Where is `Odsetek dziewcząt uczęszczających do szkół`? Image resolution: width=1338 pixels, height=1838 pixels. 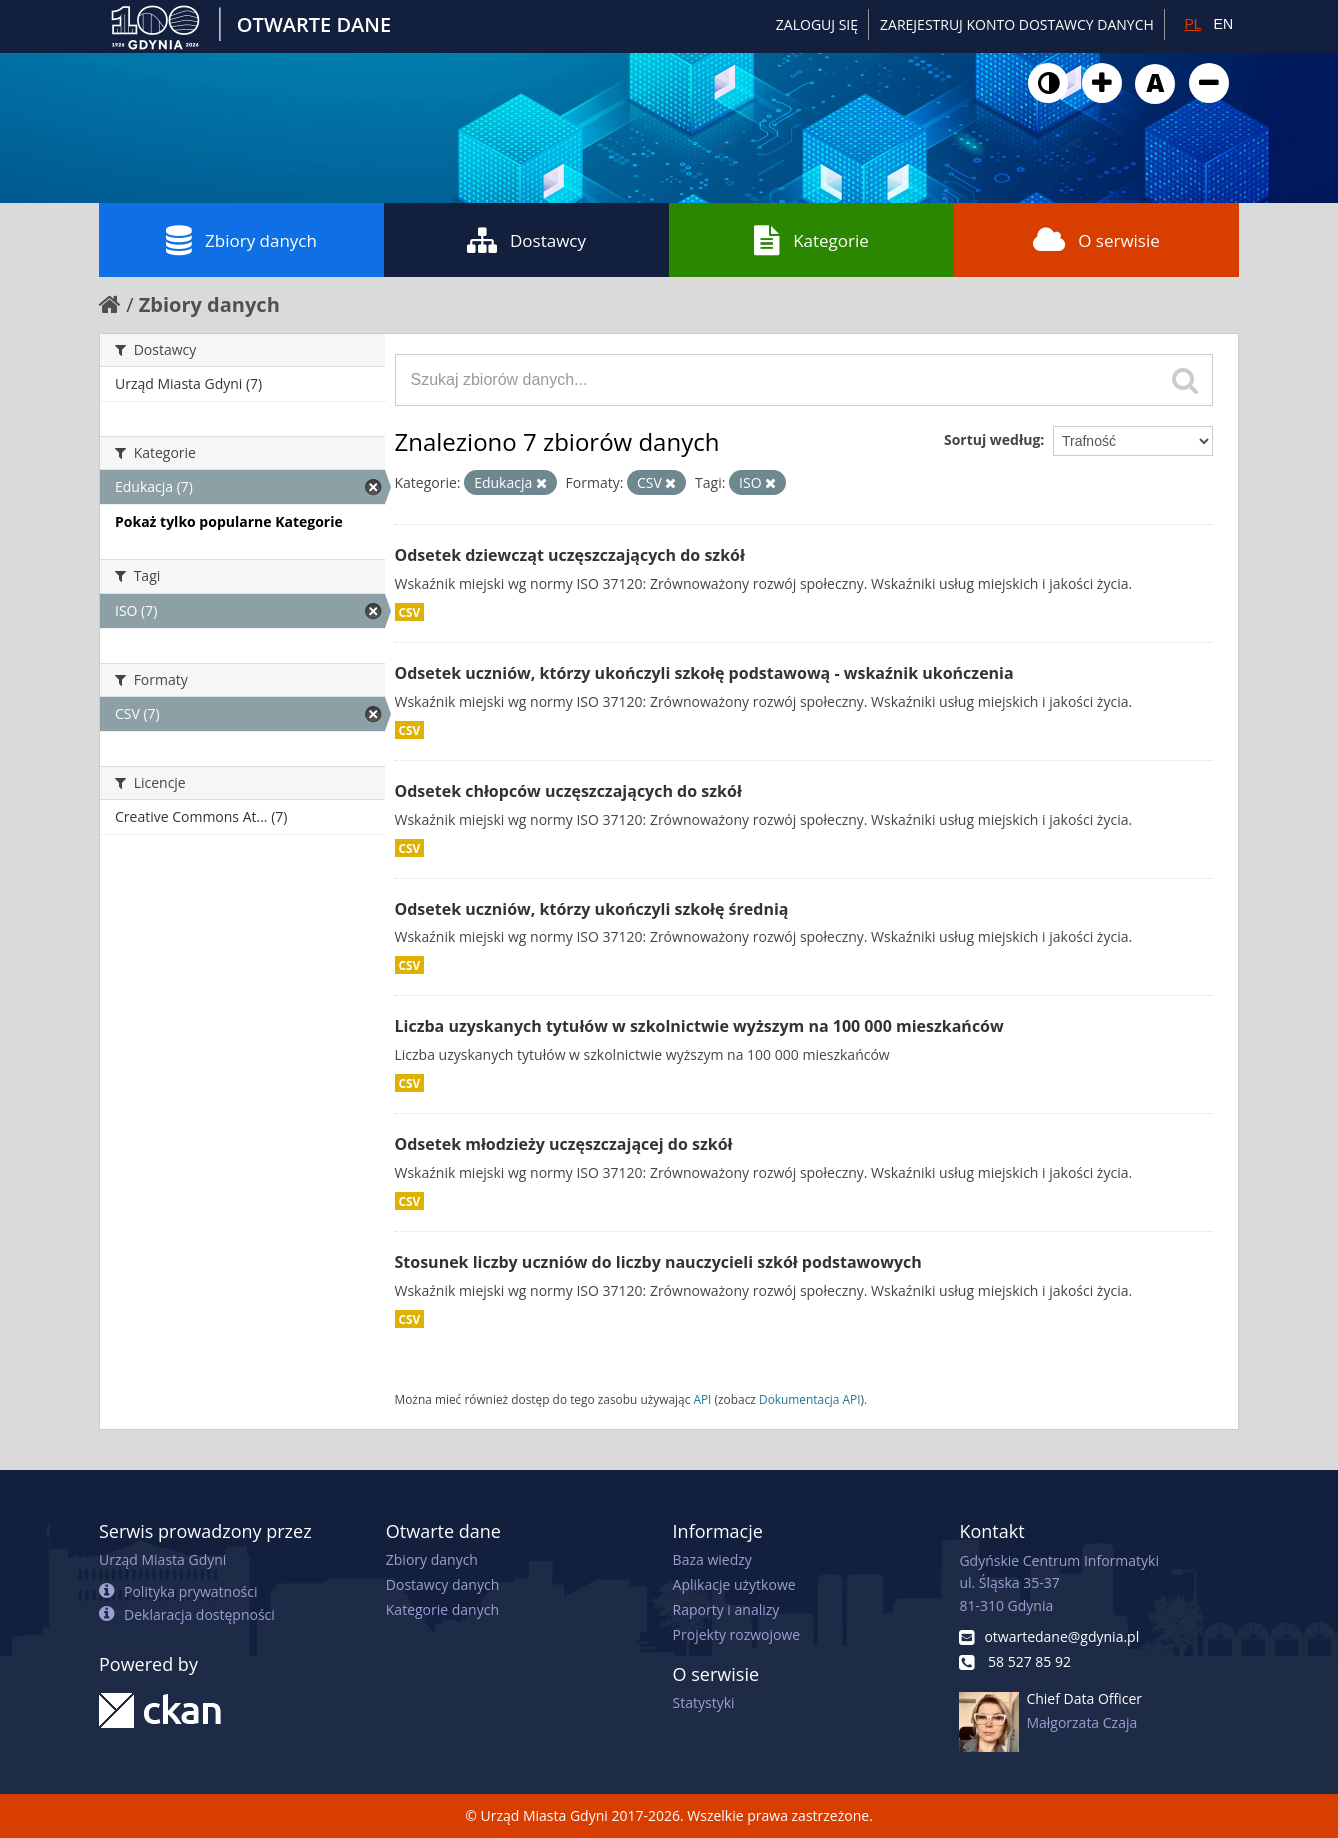
Odsetek dziewcząt uczęszczających do szkół is located at coordinates (570, 555).